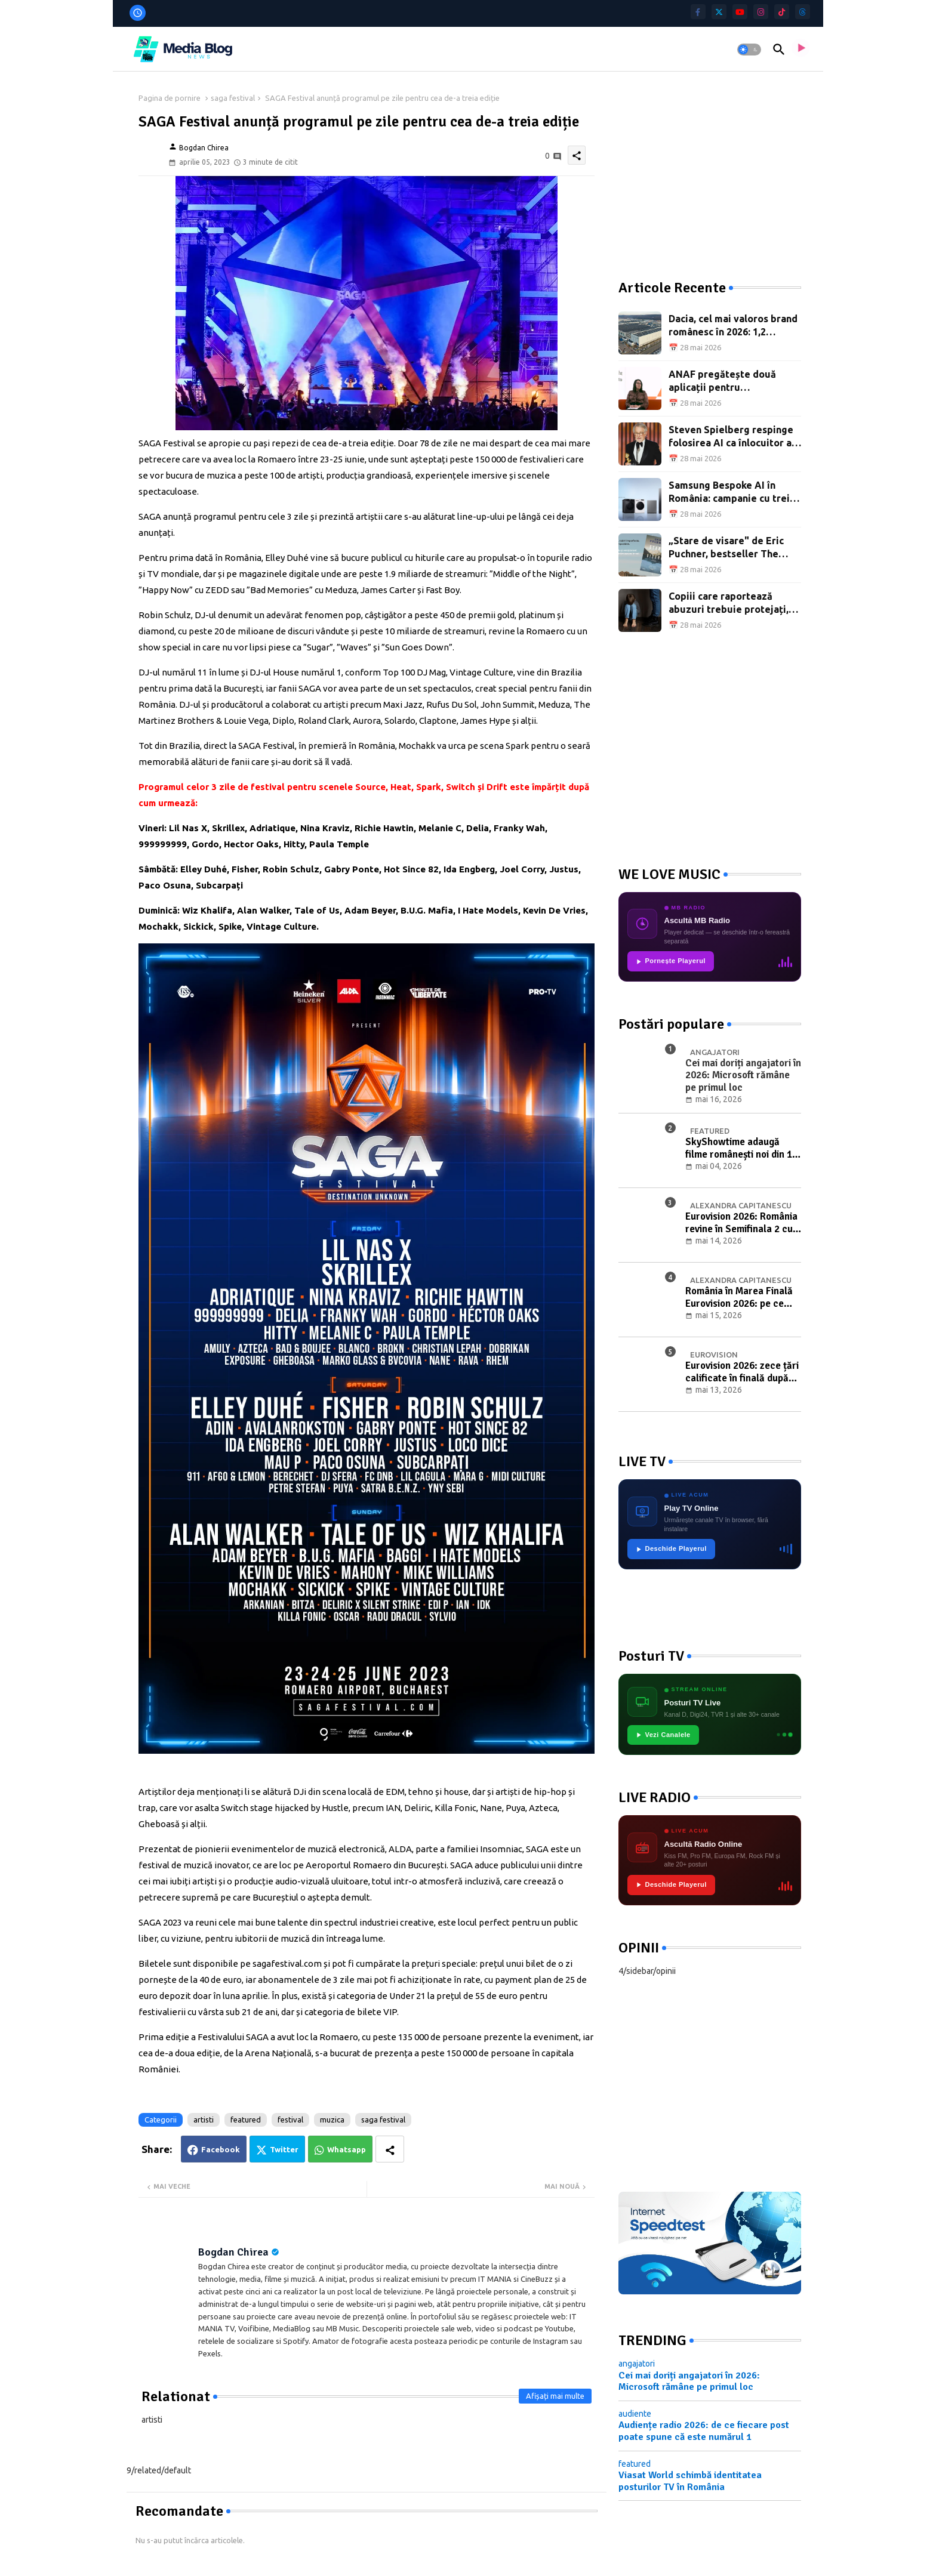 The width and height of the screenshot is (936, 2576). Describe the element at coordinates (781, 11) in the screenshot. I see `[tiktok]` at that location.